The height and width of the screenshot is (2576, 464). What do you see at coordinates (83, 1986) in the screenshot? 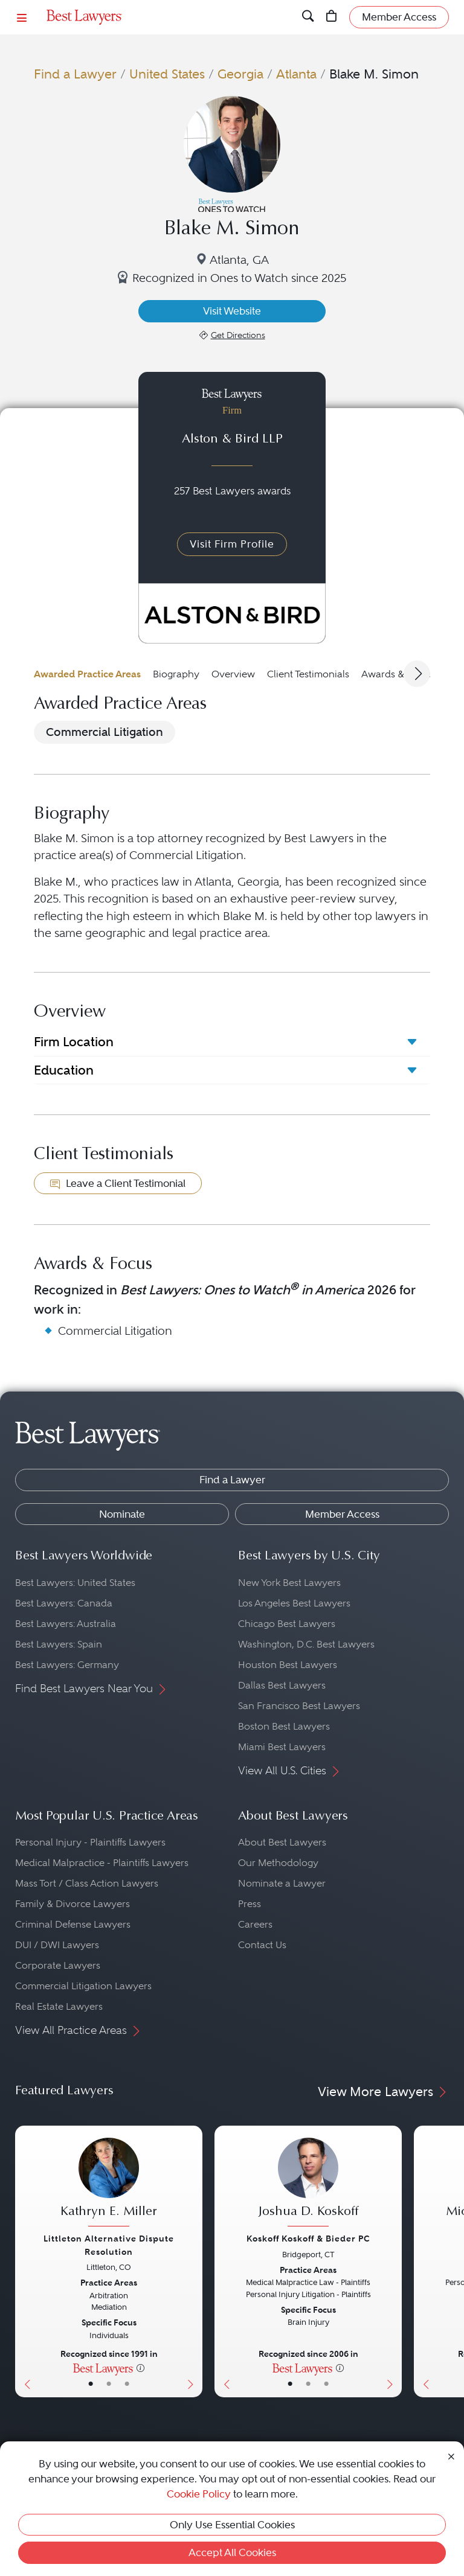
I see `Commercial Litigation Lawyers` at bounding box center [83, 1986].